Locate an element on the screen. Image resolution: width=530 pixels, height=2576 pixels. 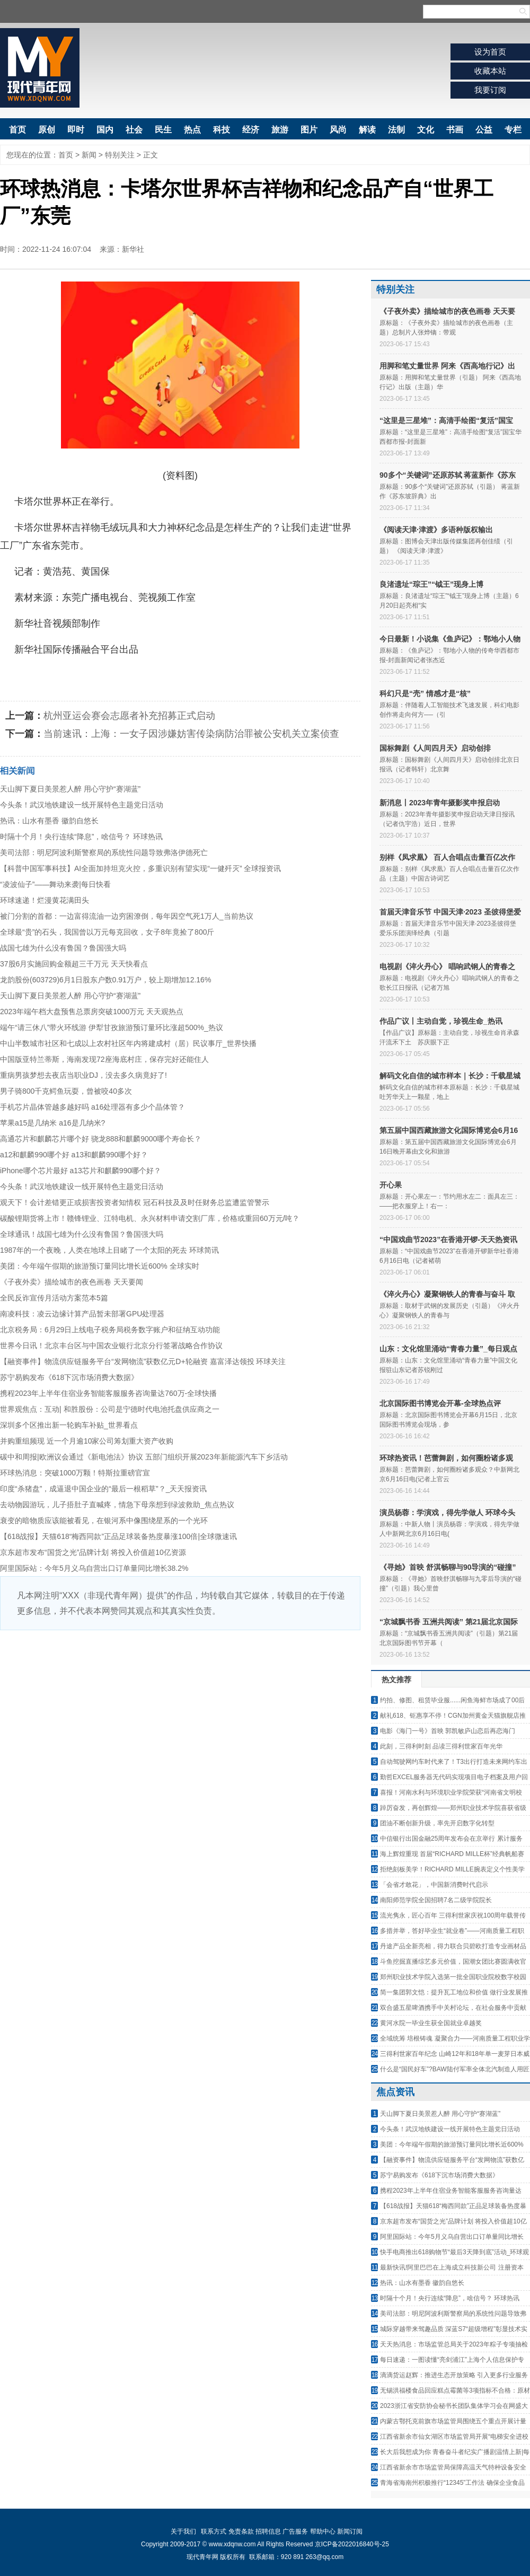
美司法部：明尼阿波利斯警察局的系统性问题导致弗洛伊德死亡 is located at coordinates (104, 852).